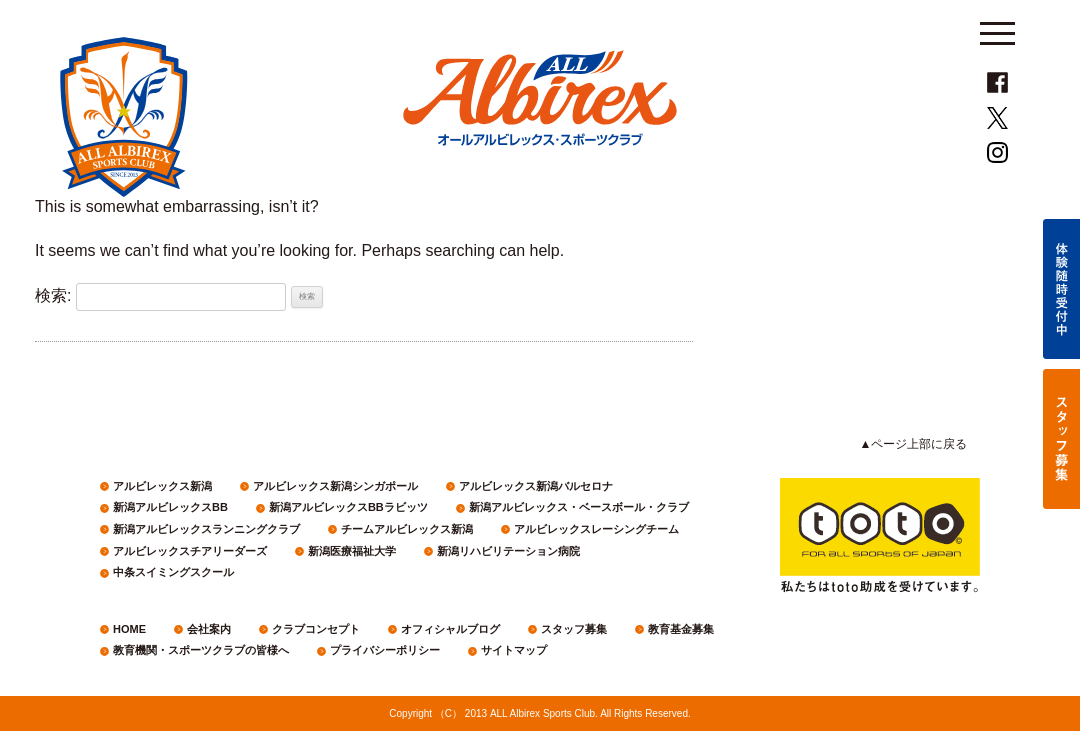  Describe the element at coordinates (508, 551) in the screenshot. I see `新潟リハビリテーション病院` at that location.